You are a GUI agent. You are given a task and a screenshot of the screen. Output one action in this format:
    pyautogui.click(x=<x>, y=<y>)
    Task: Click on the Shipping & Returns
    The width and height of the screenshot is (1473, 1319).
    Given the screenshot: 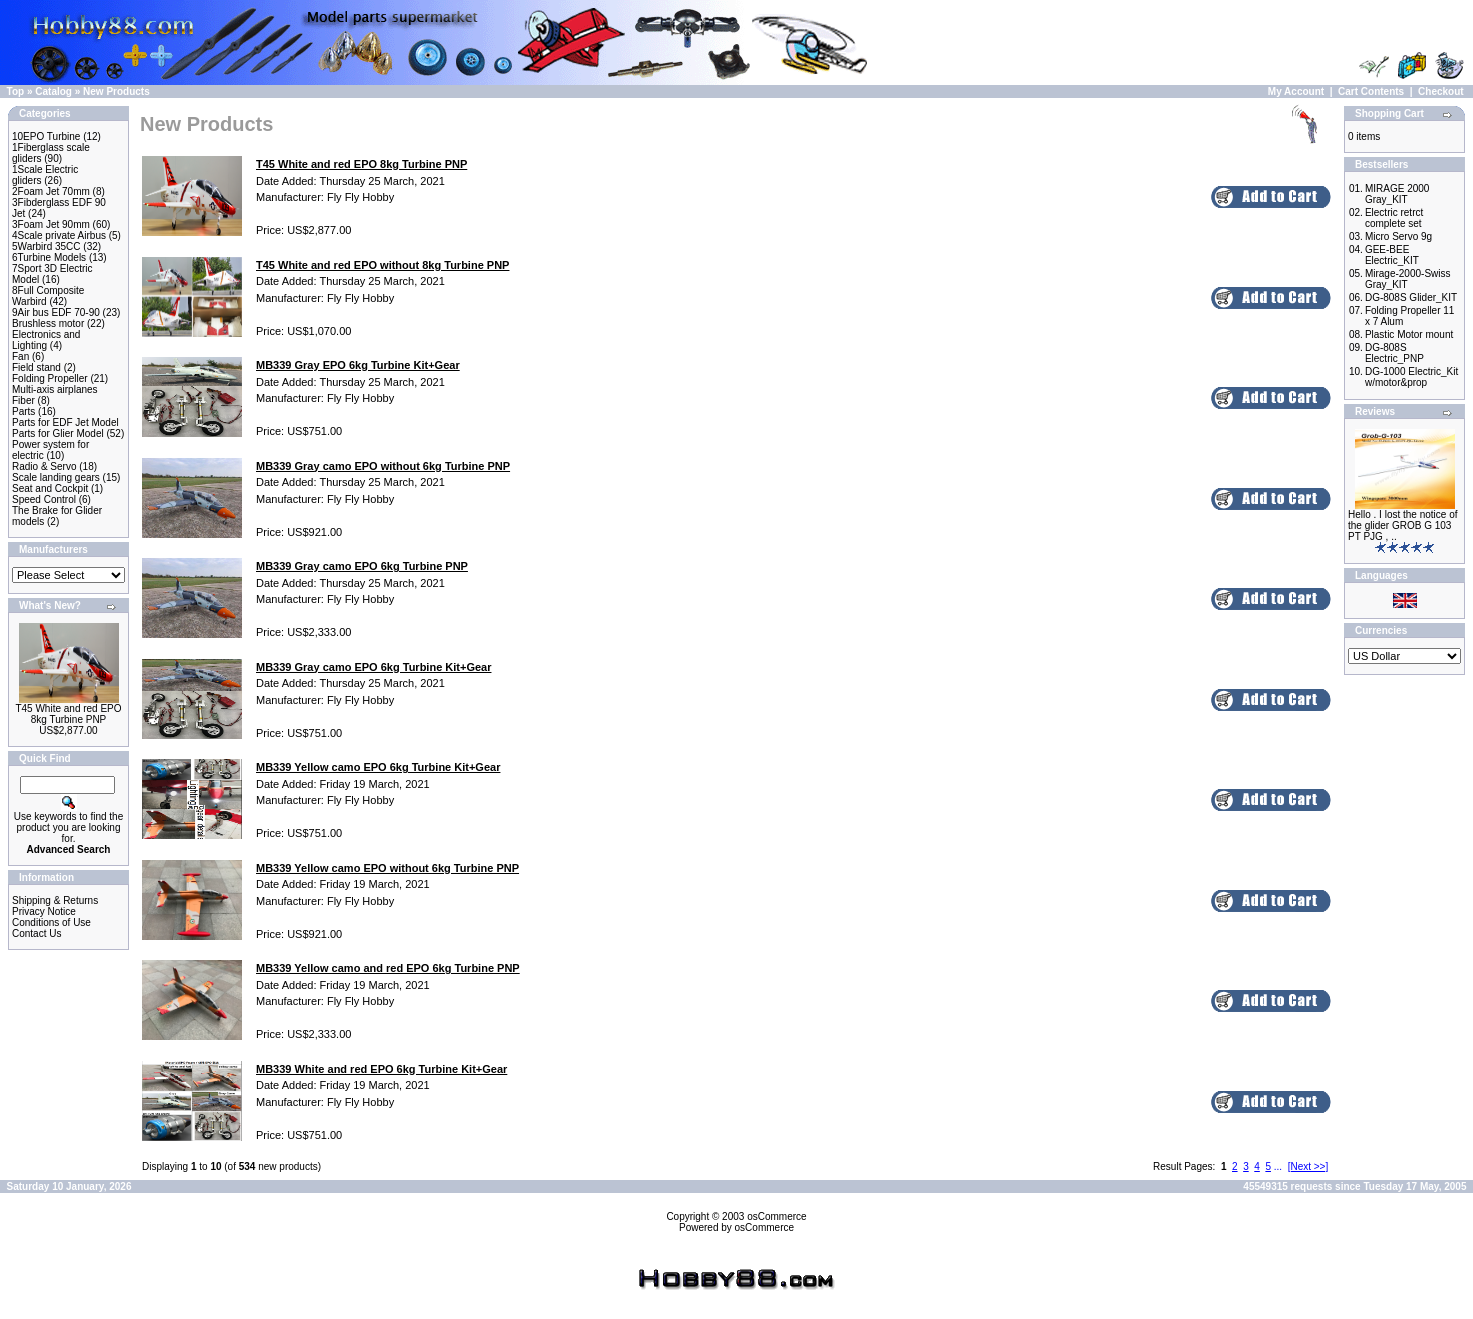 What is the action you would take?
    pyautogui.click(x=55, y=900)
    